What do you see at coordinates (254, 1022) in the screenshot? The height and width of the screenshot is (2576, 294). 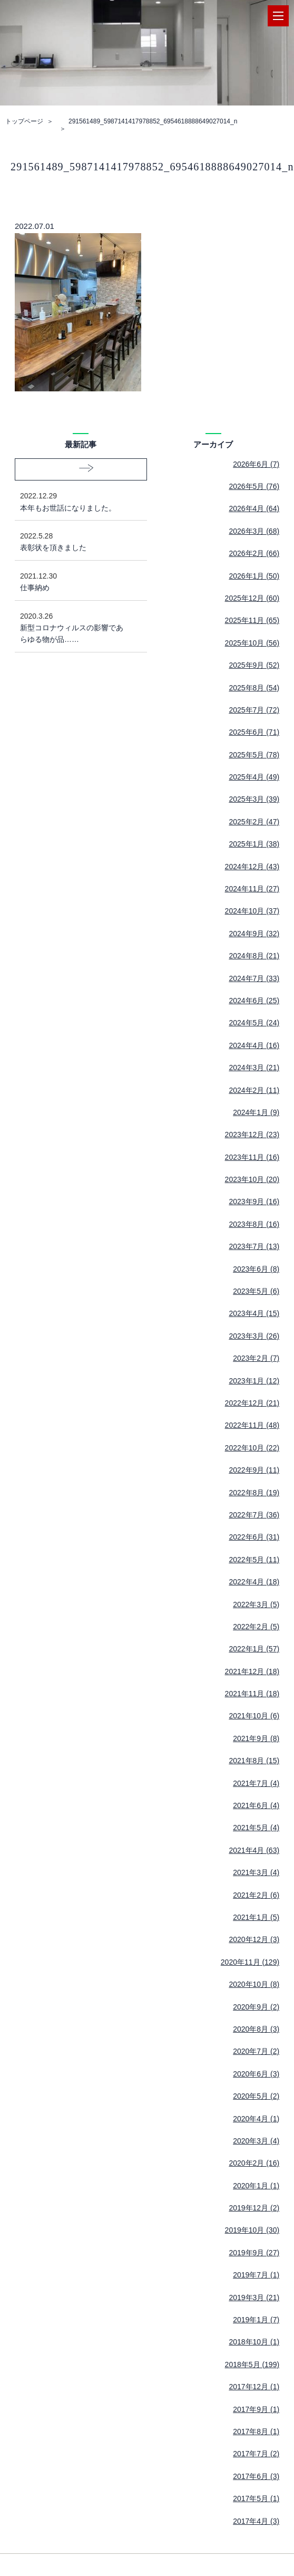 I see `2024年5月 (24)` at bounding box center [254, 1022].